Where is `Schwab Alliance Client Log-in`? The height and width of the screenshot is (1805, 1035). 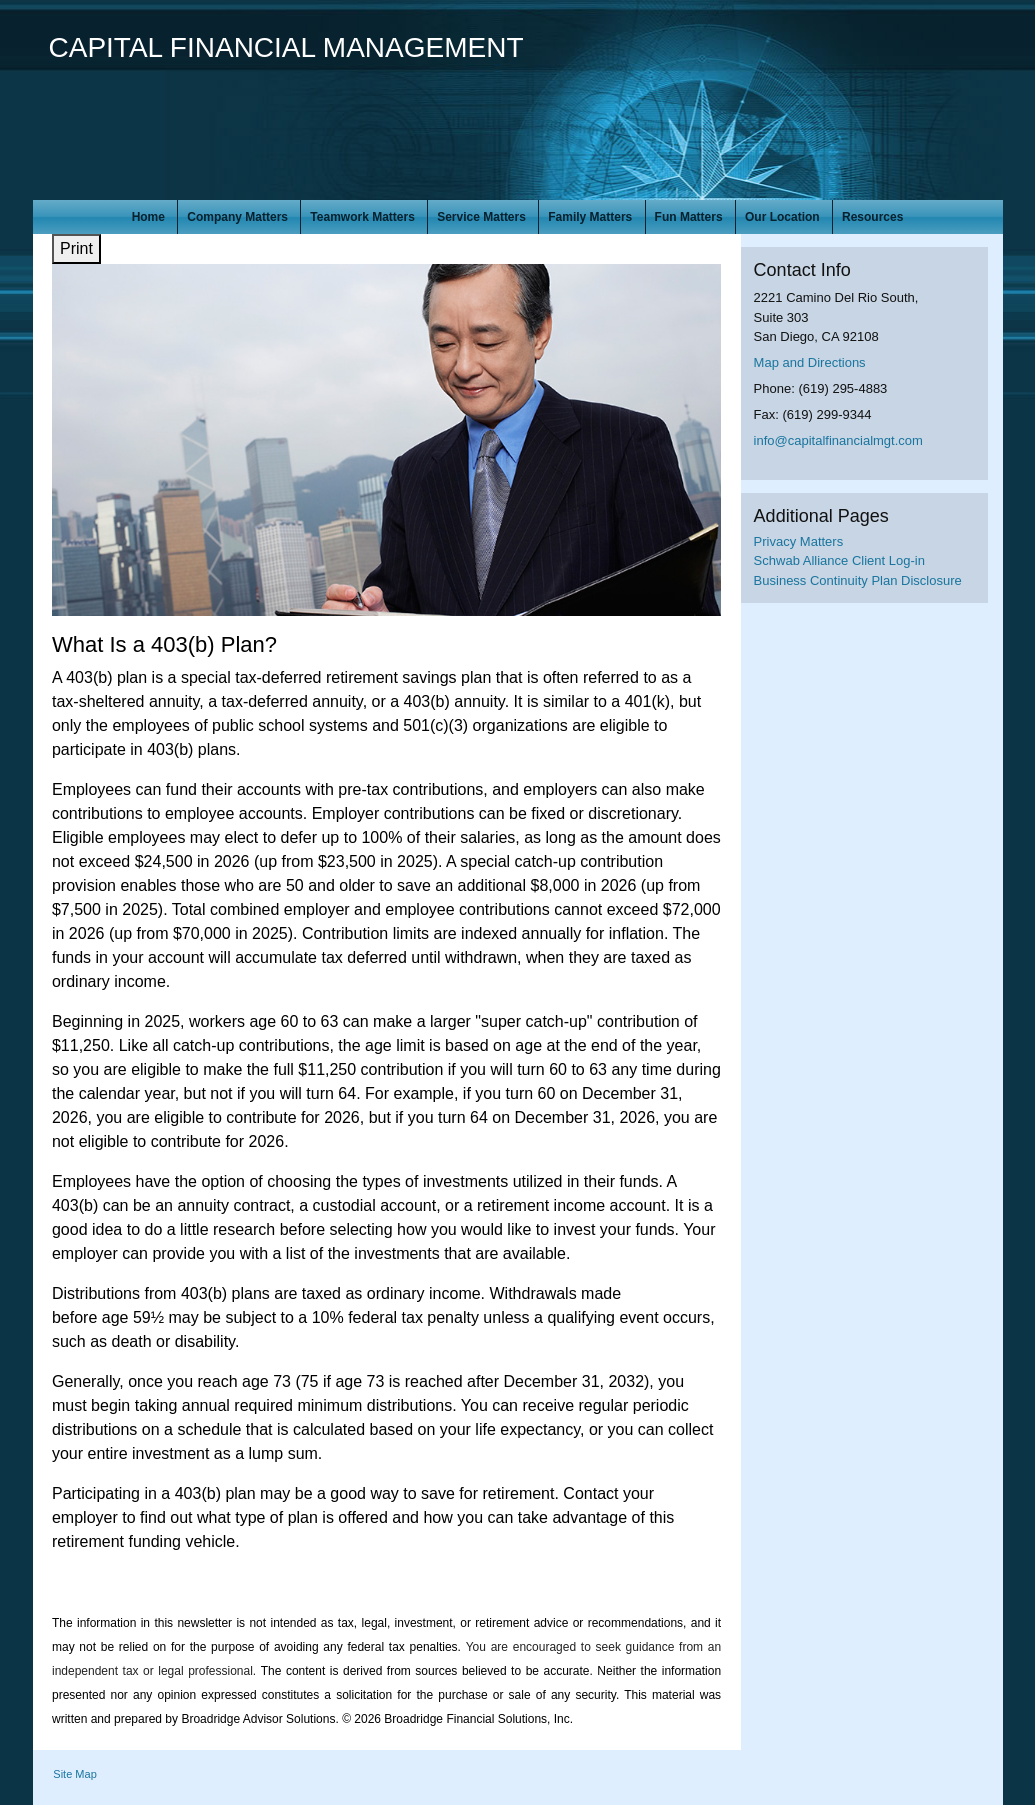 Schwab Alliance Client Log-in is located at coordinates (839, 560).